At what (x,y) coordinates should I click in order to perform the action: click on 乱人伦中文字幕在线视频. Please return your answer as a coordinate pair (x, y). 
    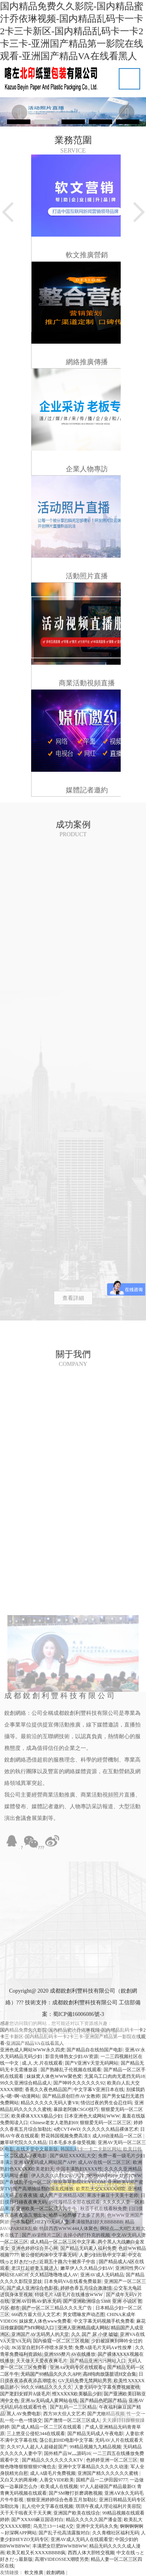
    Looking at the image, I should click on (47, 2506).